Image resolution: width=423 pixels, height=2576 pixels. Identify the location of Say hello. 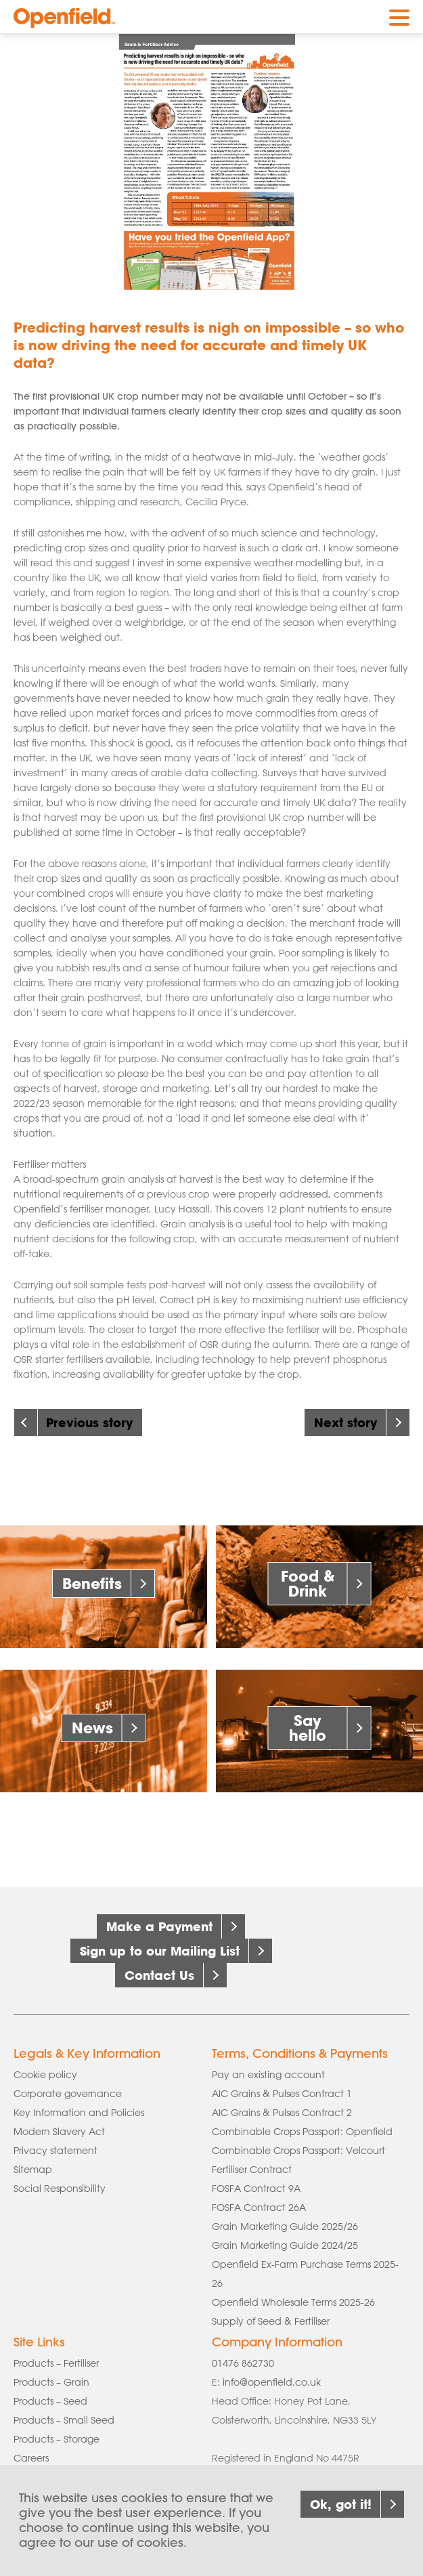
(307, 1727).